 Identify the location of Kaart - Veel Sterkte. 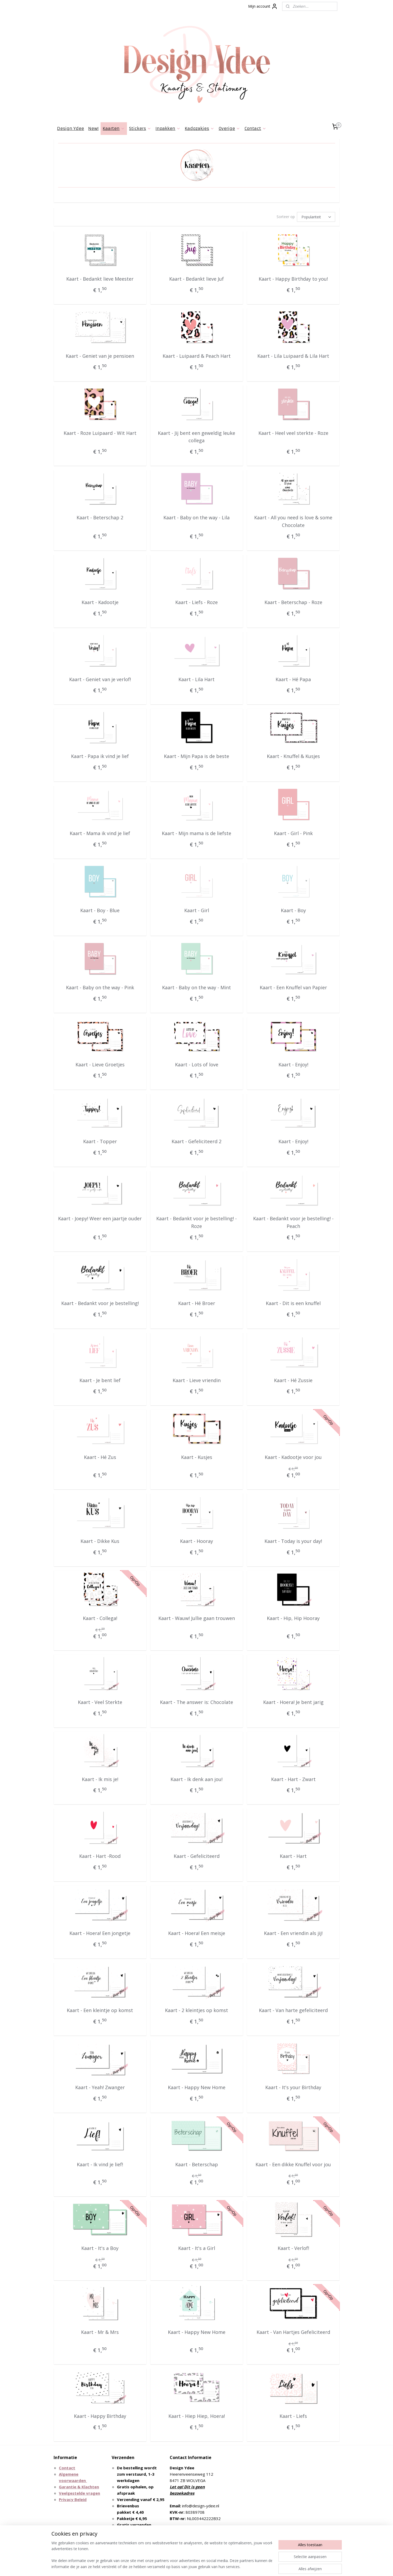
(100, 1702).